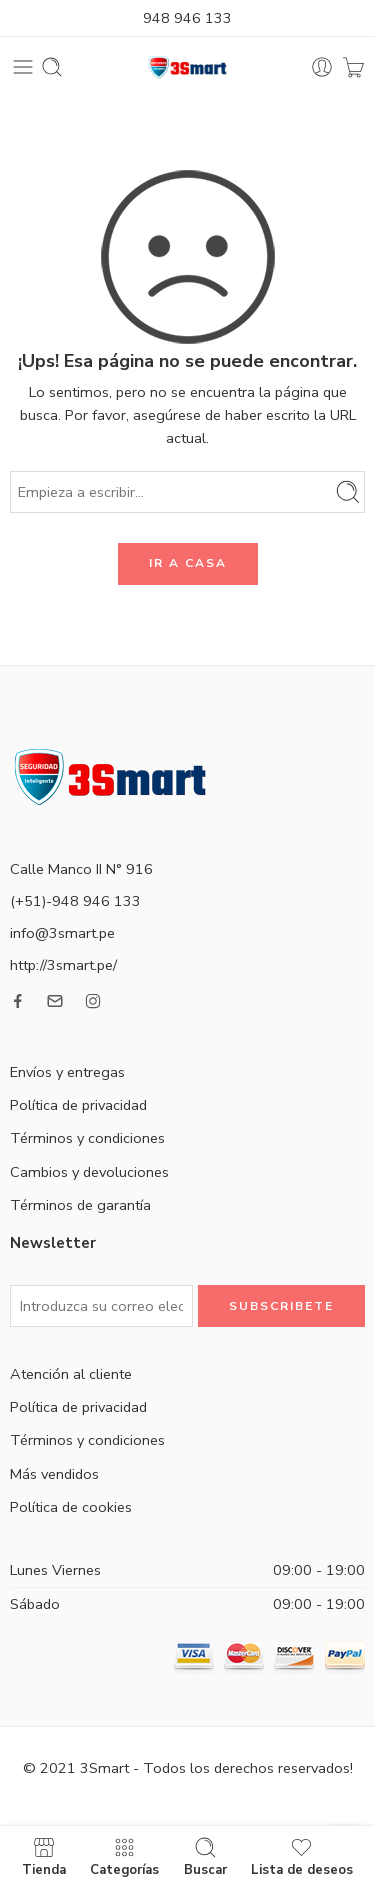 The image size is (375, 1887). Describe the element at coordinates (63, 965) in the screenshot. I see `http://3smart.pe/` at that location.